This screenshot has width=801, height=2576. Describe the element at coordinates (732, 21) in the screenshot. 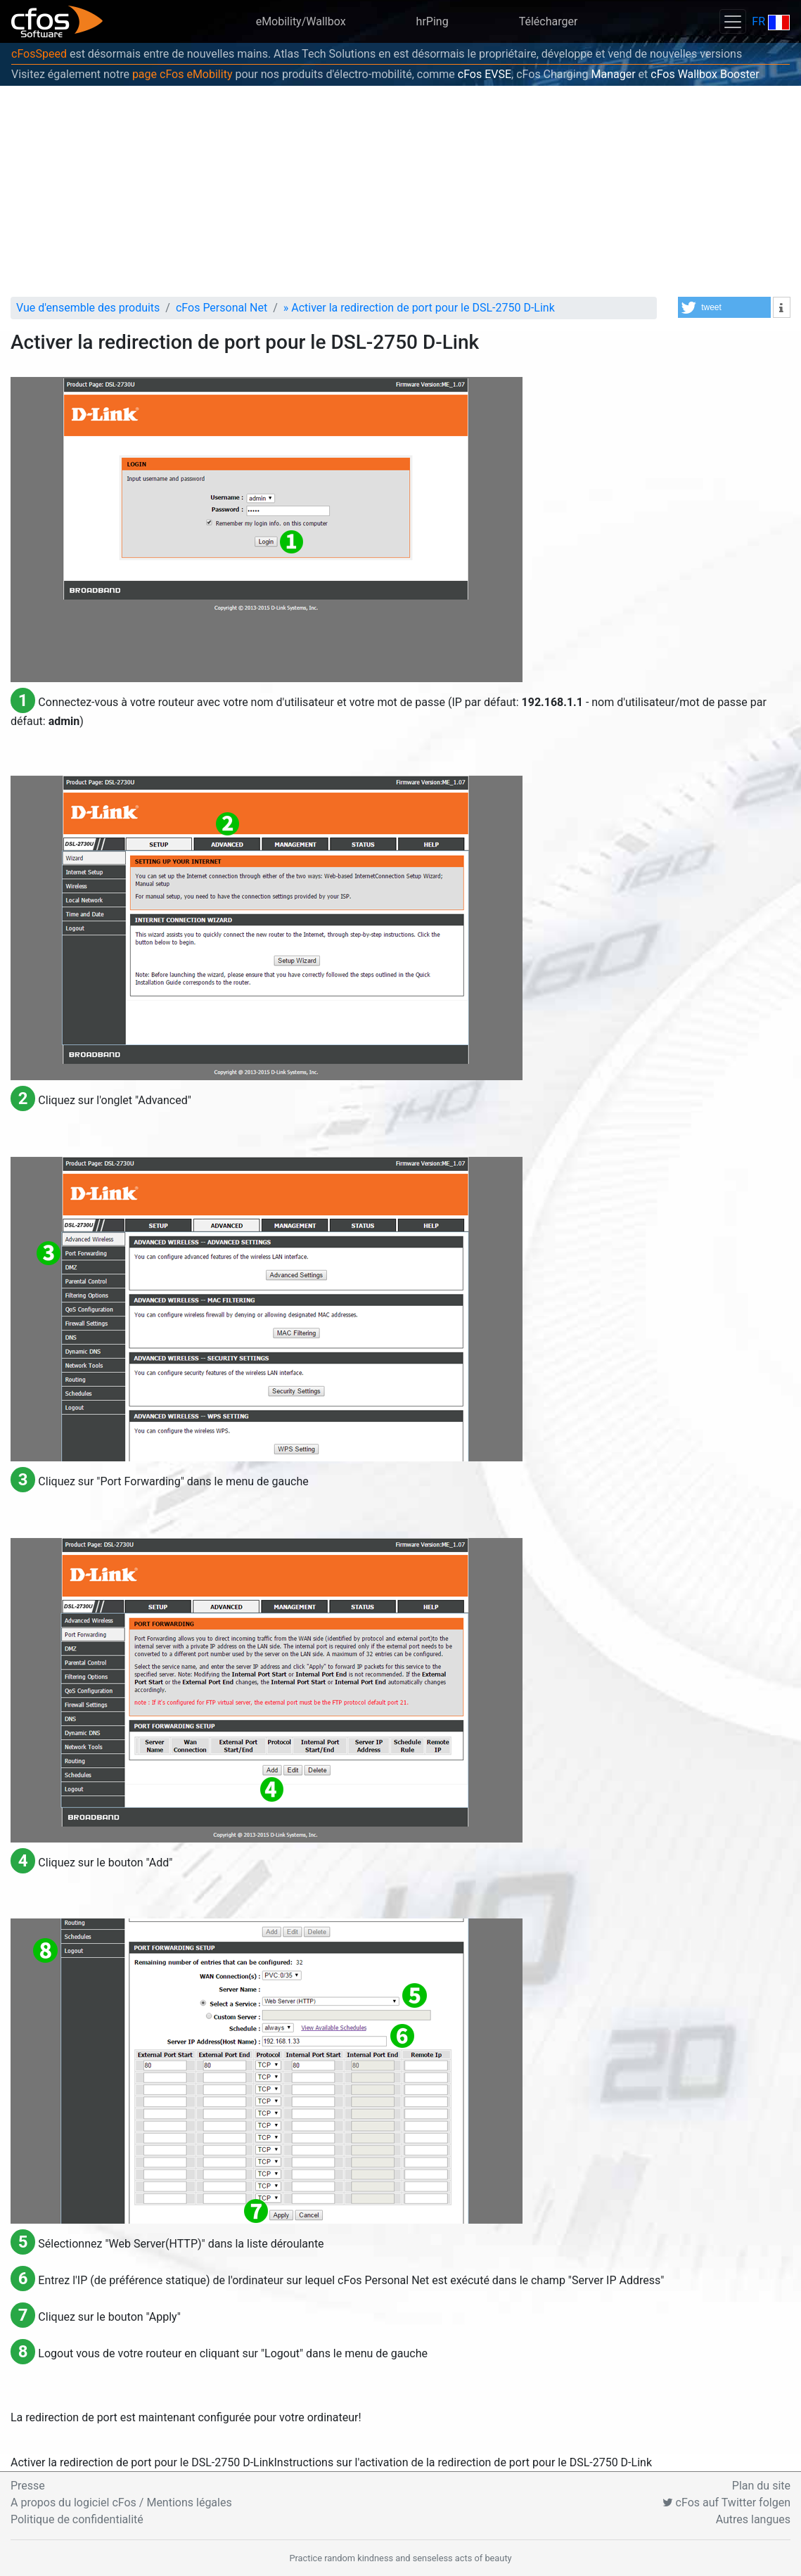

I see `[Toggle navigation]` at that location.